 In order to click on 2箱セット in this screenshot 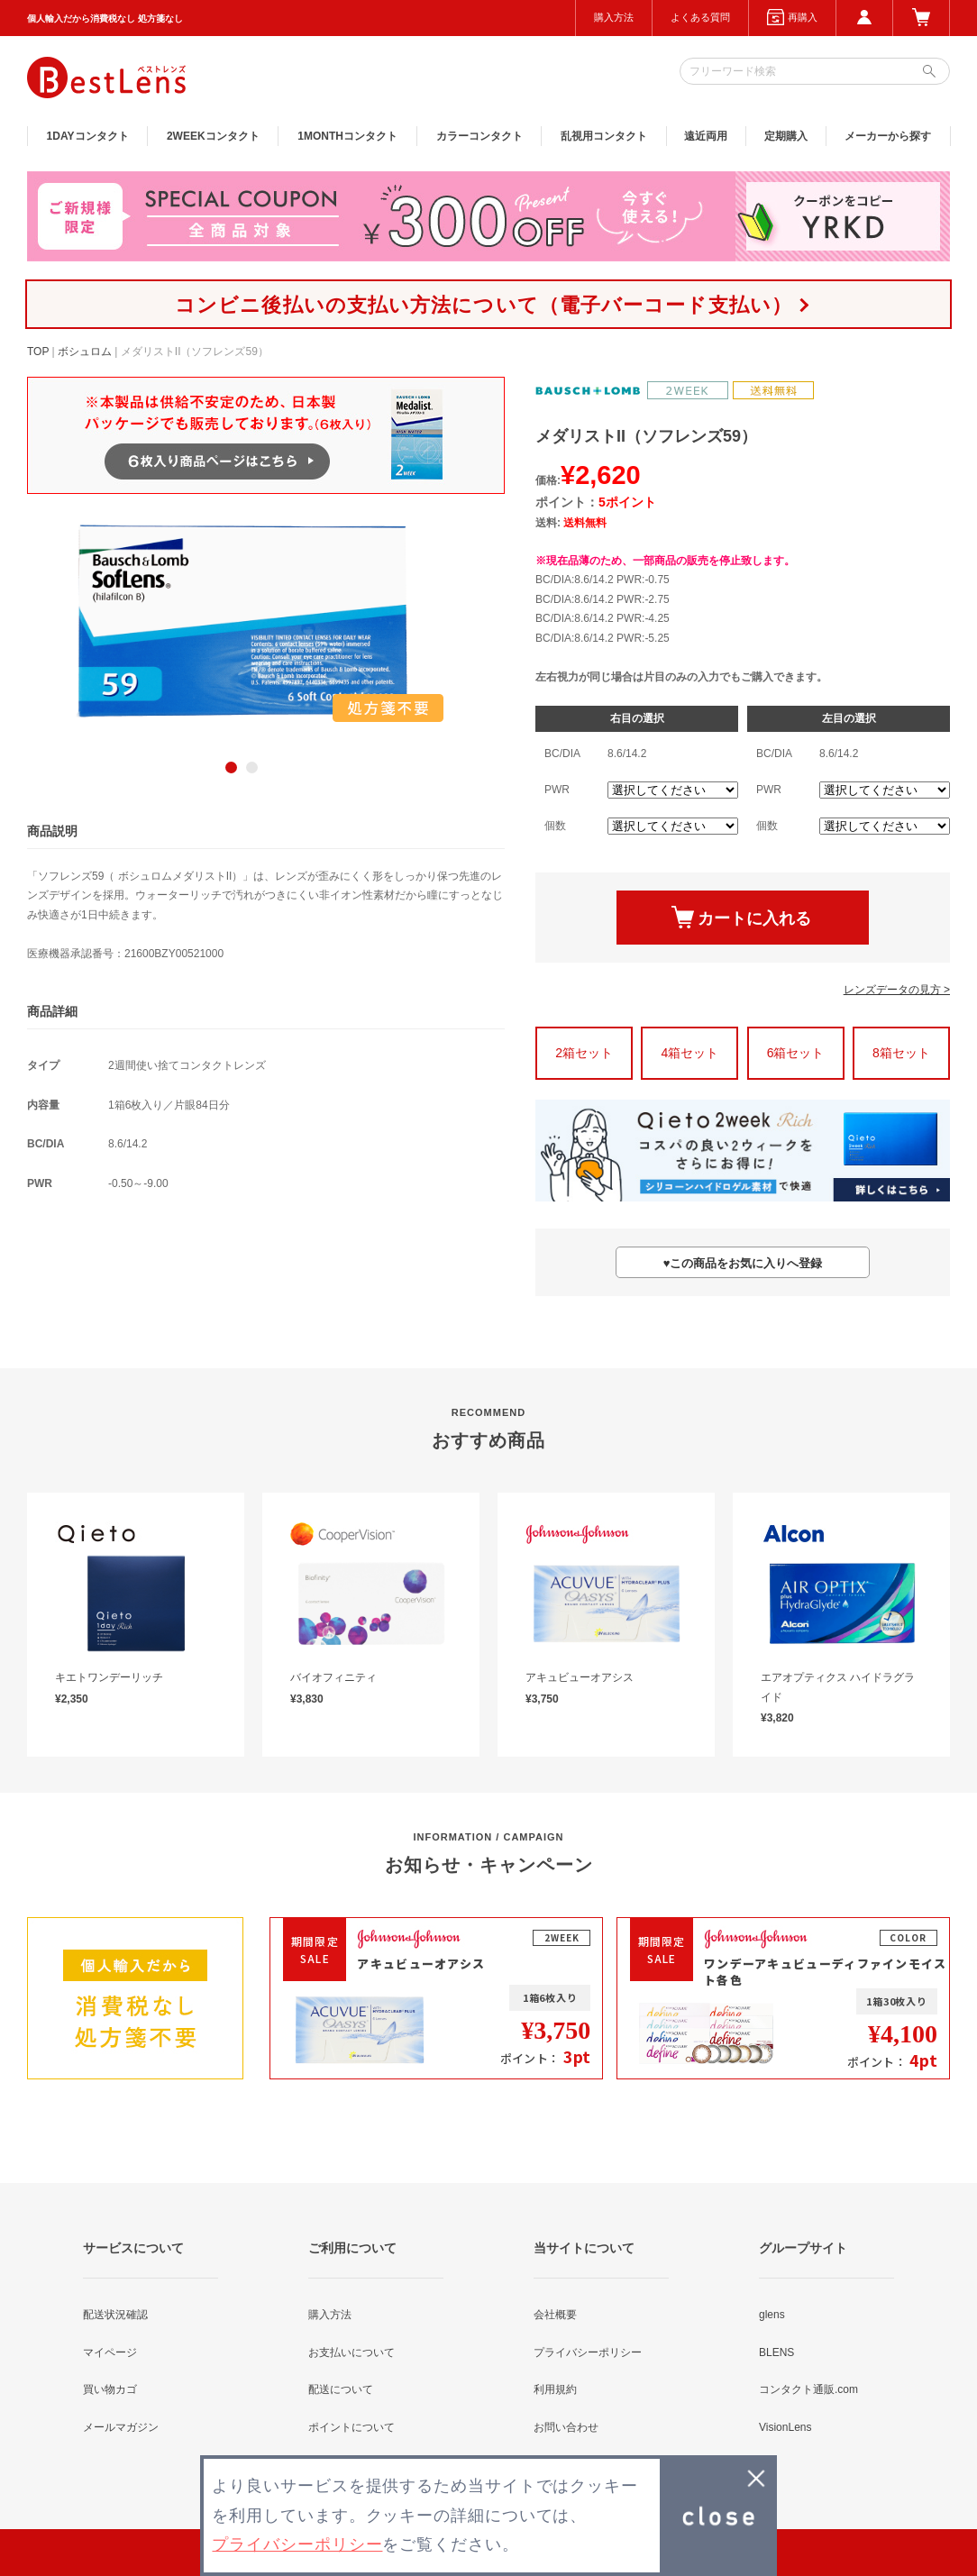, I will do `click(584, 1053)`.